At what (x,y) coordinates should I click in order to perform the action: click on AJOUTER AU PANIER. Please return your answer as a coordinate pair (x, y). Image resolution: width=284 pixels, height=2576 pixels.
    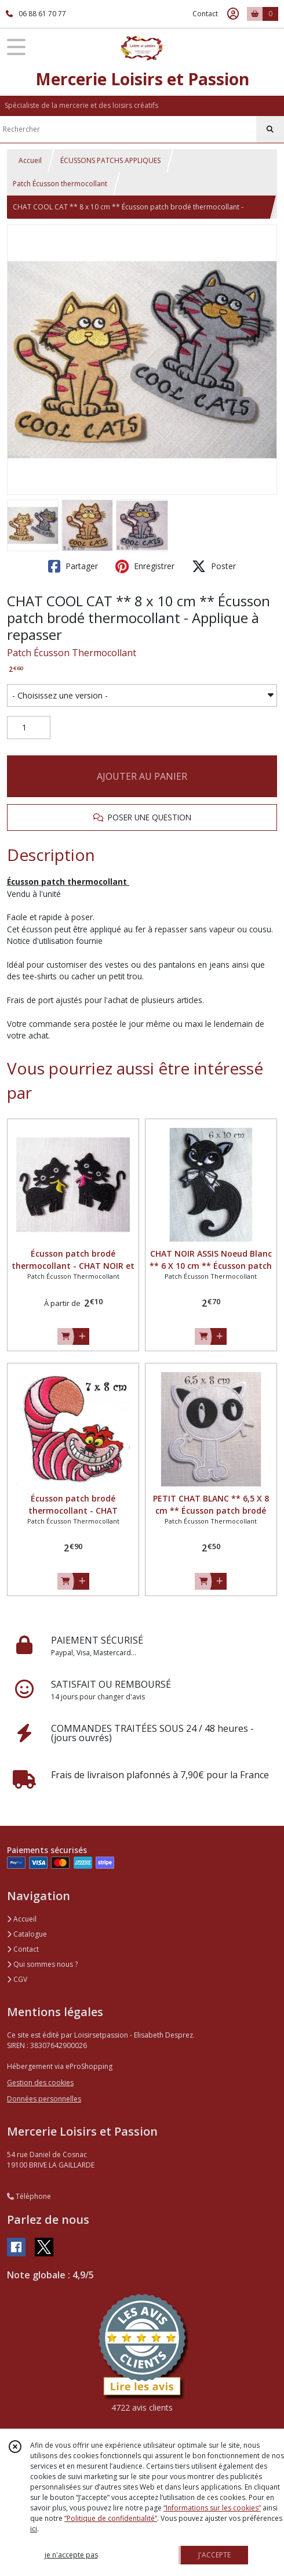
    Looking at the image, I should click on (142, 776).